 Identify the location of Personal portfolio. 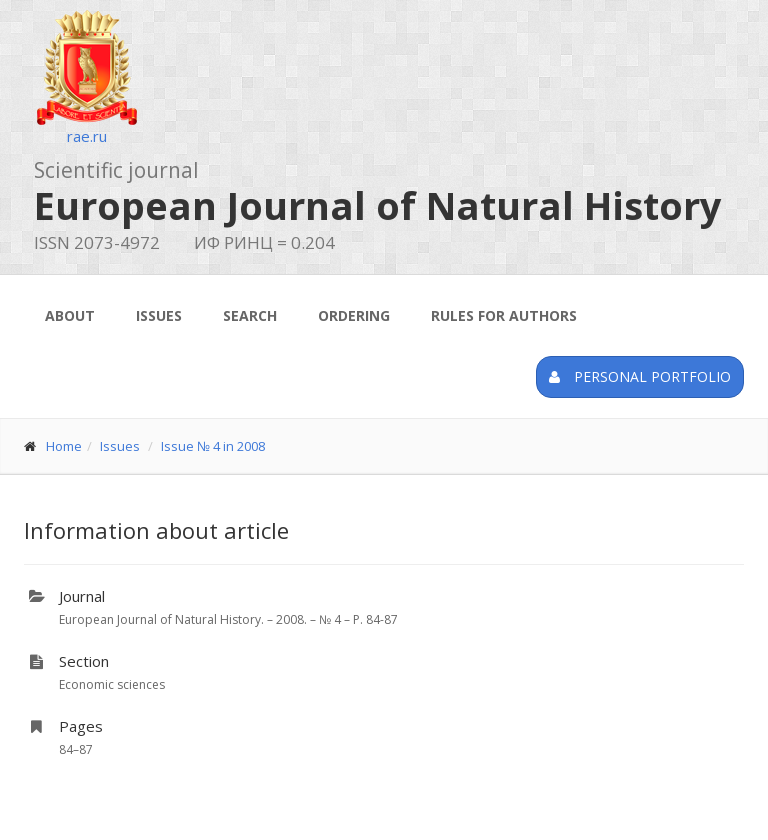
(640, 376).